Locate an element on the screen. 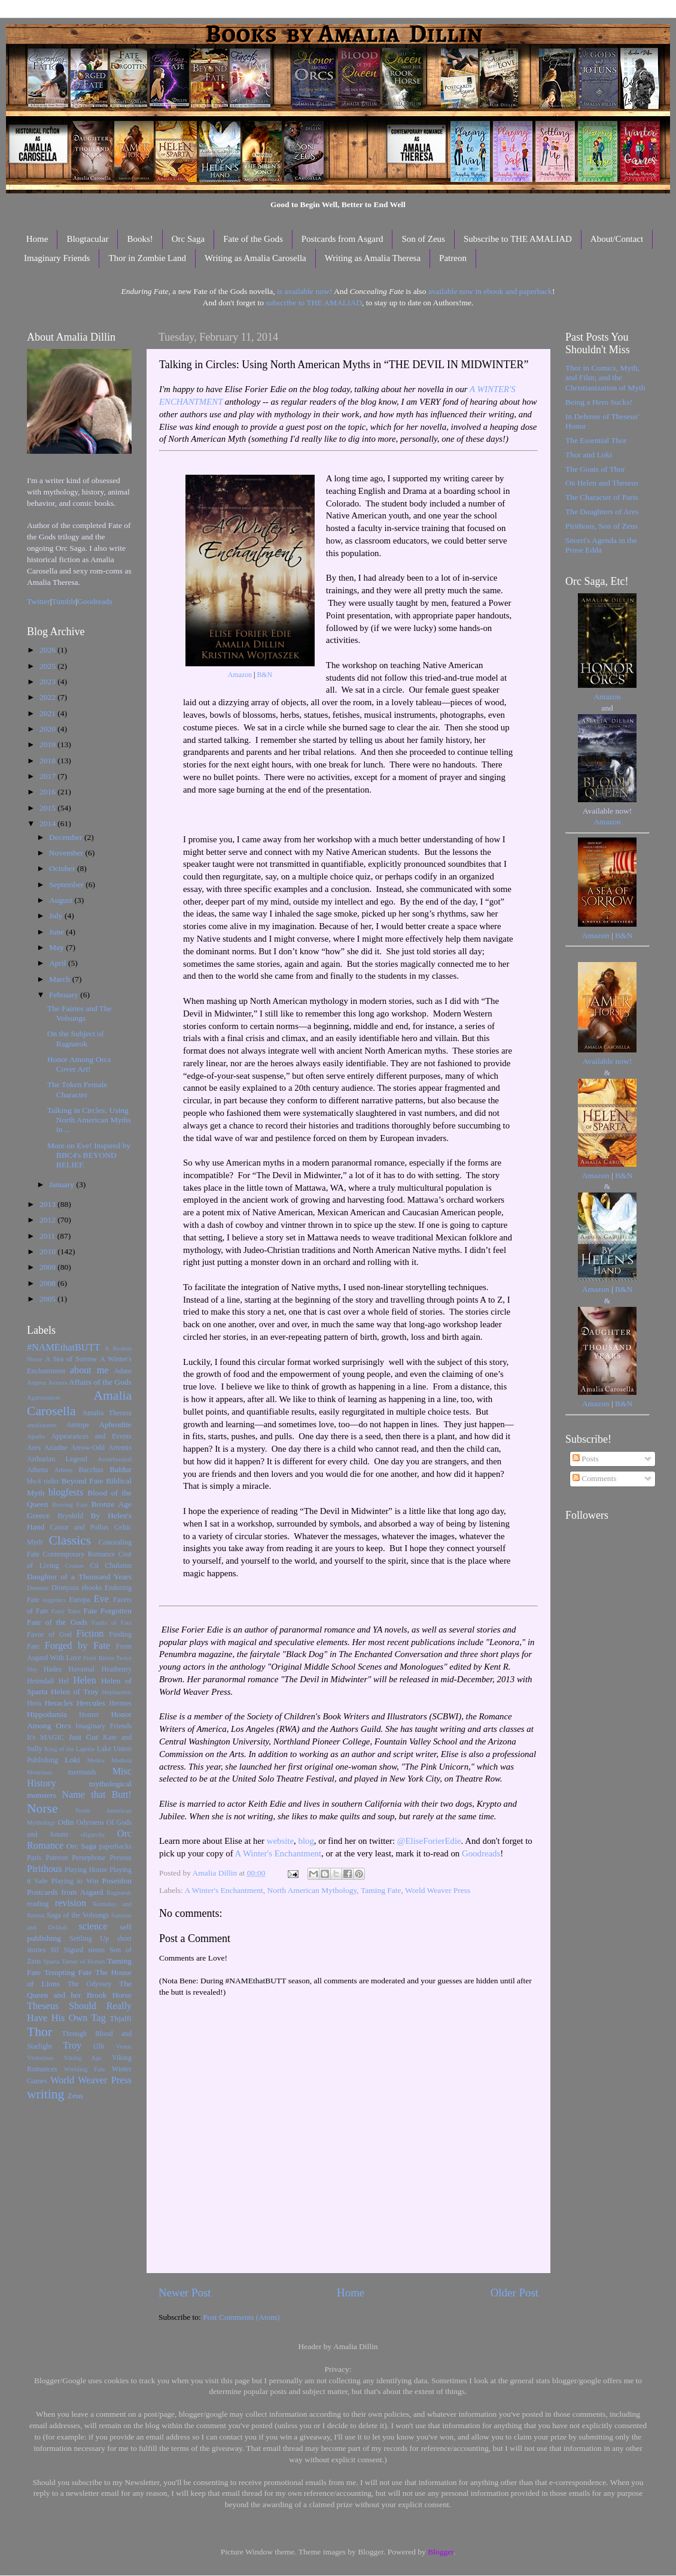 The width and height of the screenshot is (676, 2576). ebooks is located at coordinates (91, 1587).